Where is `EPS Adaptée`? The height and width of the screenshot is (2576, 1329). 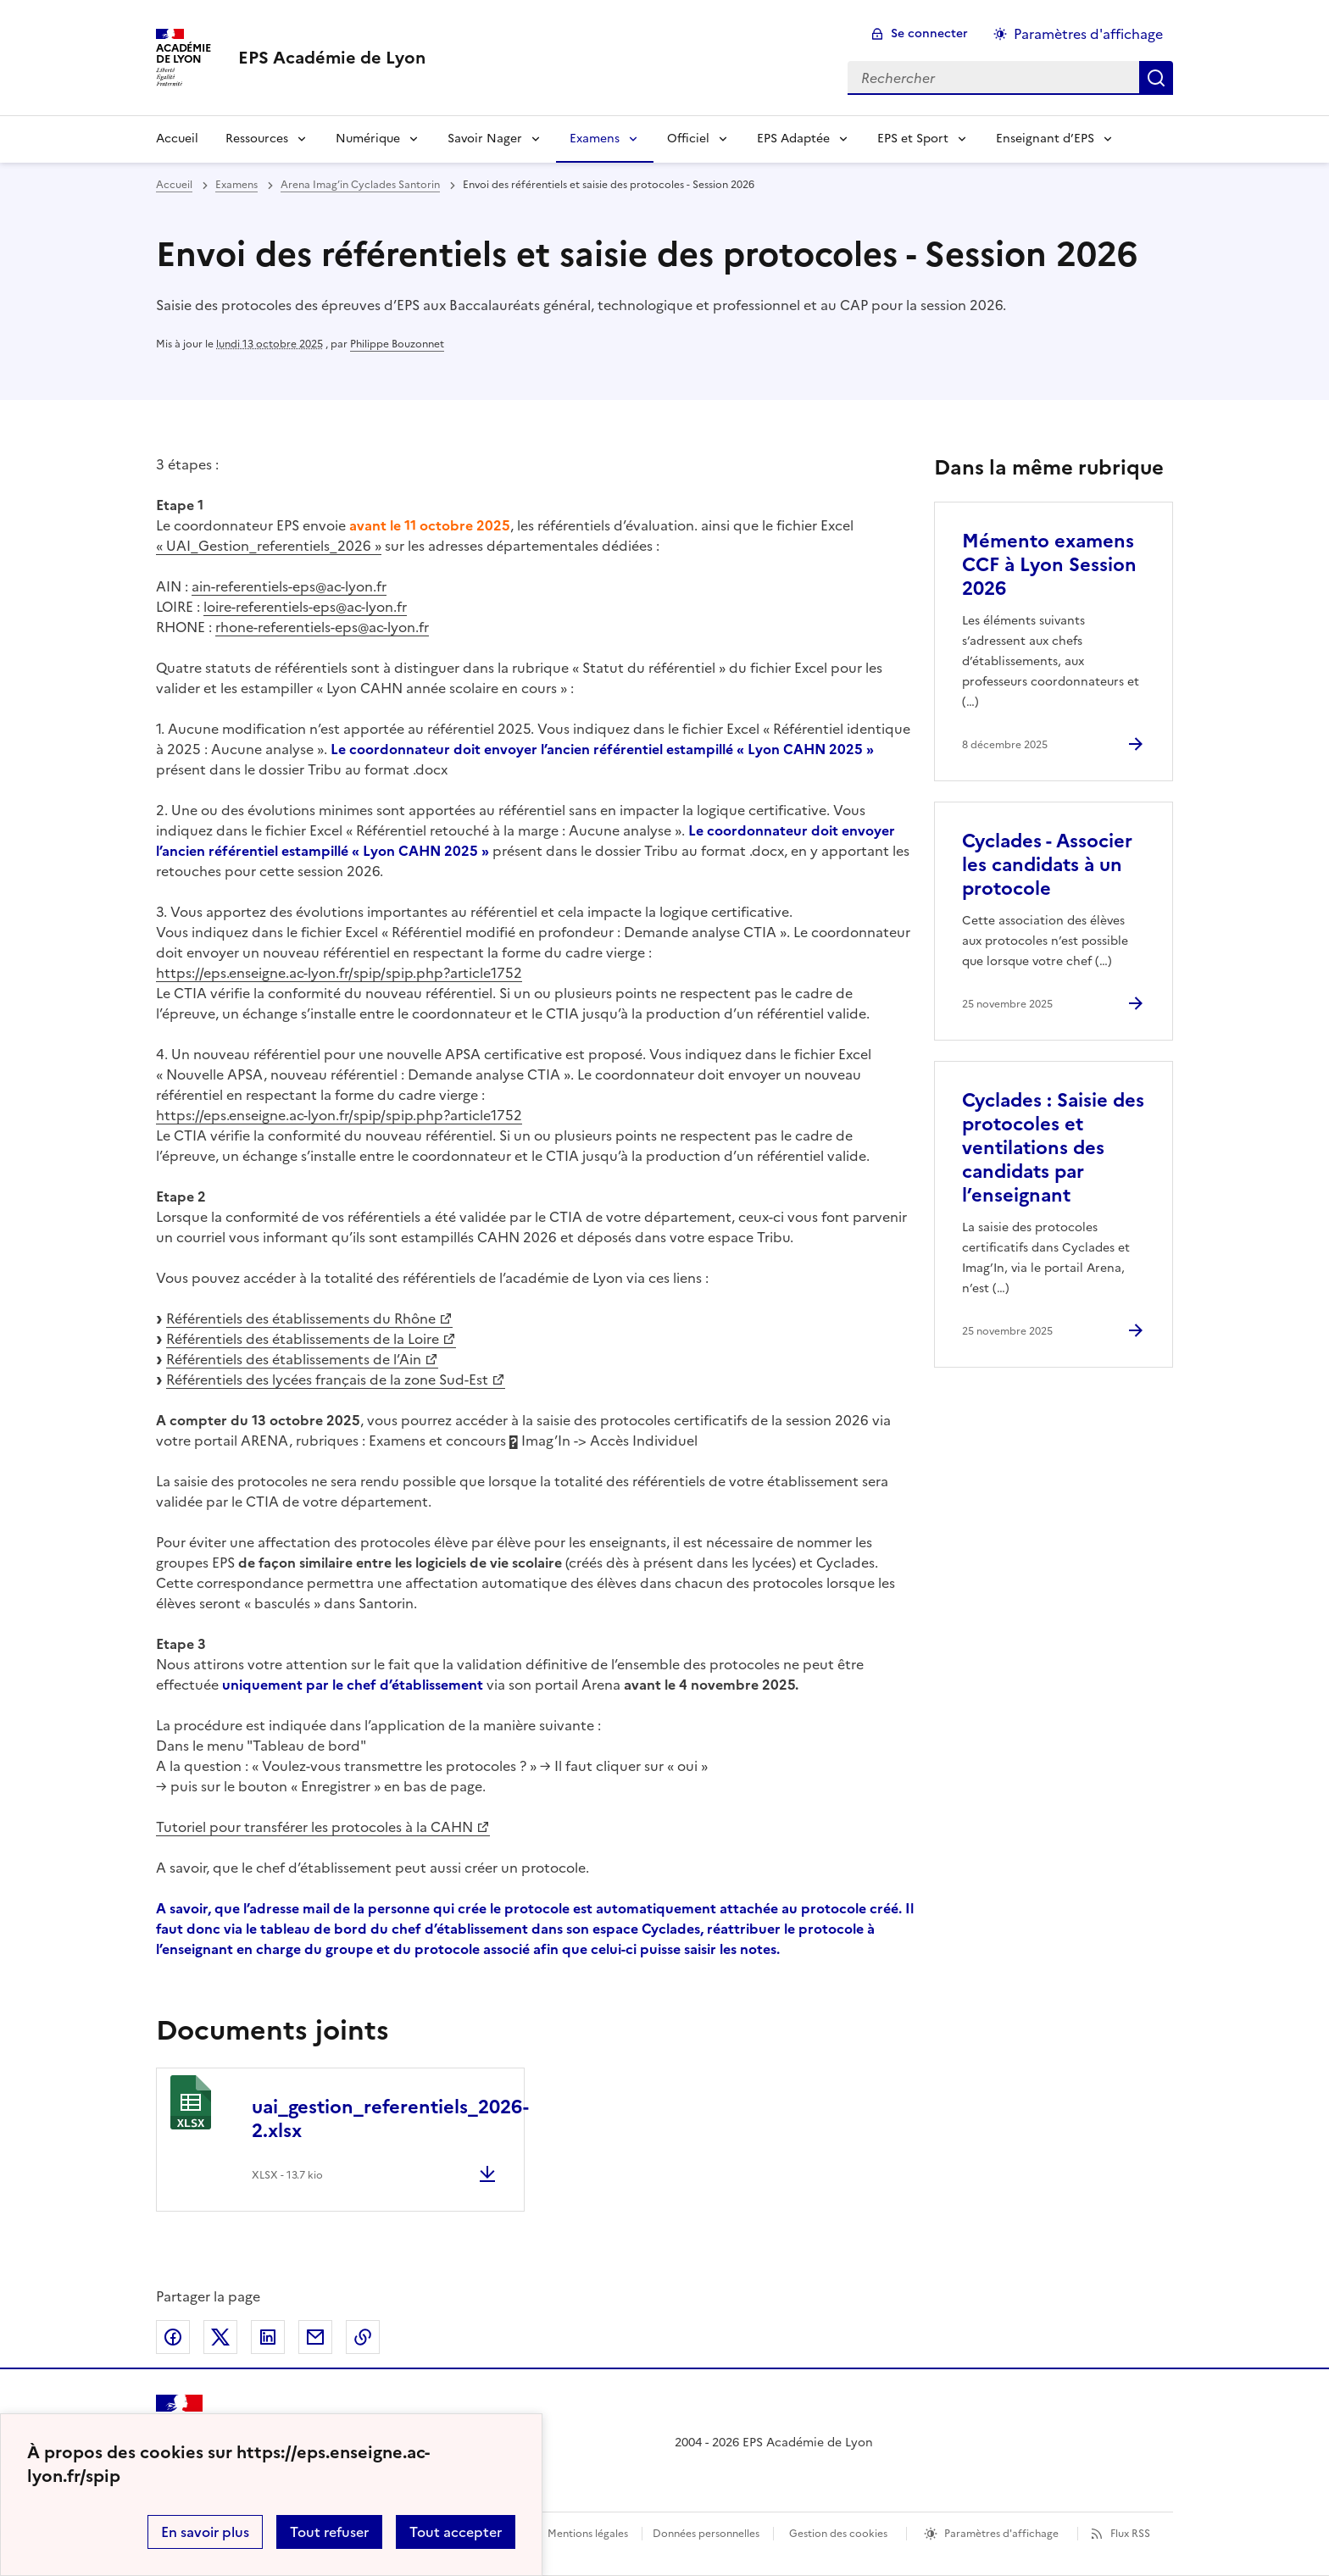 EPS Adaptée is located at coordinates (793, 138).